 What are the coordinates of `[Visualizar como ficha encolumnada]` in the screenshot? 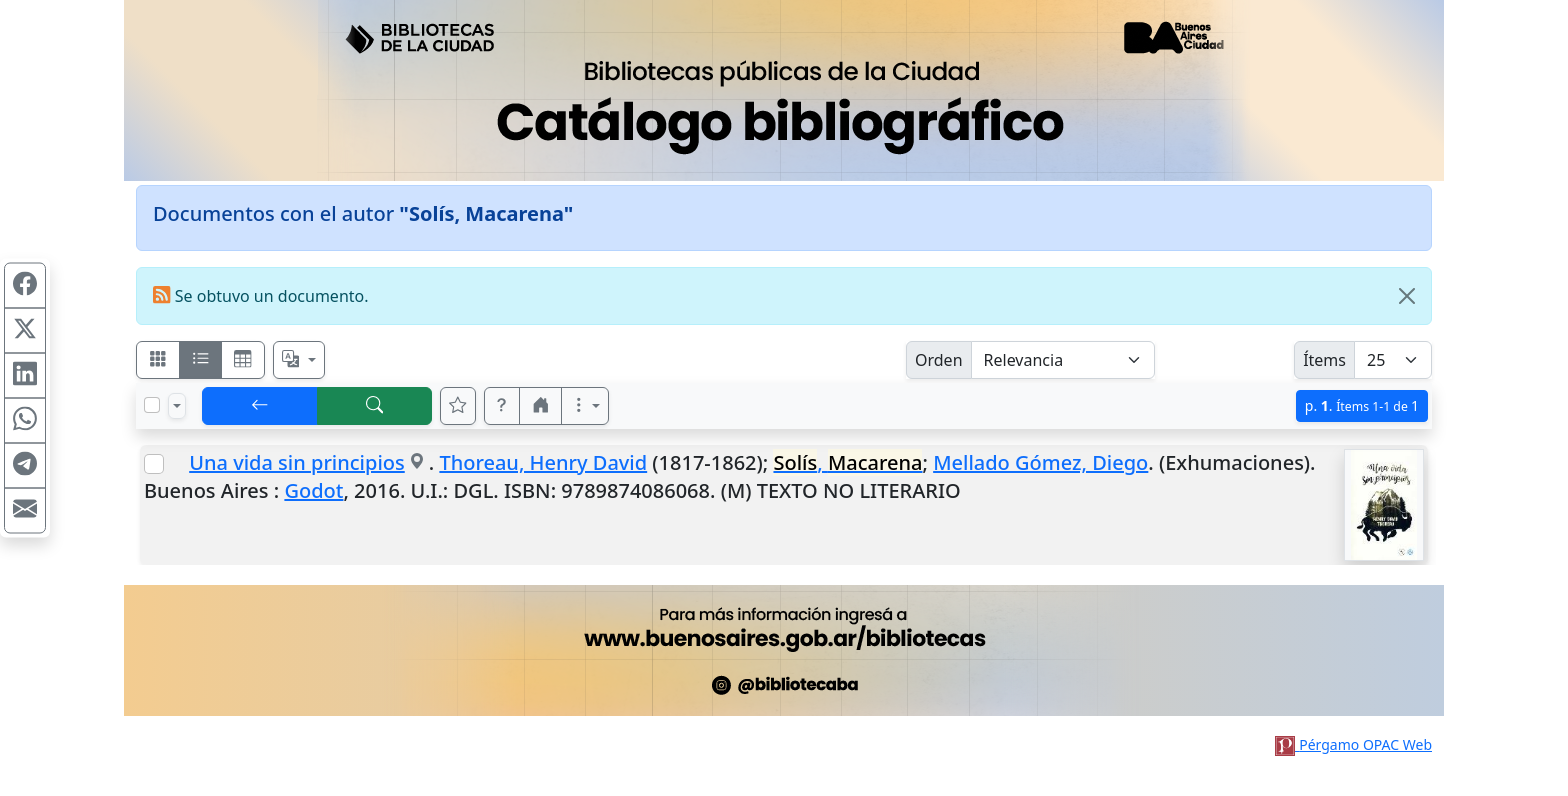 It's located at (201, 360).